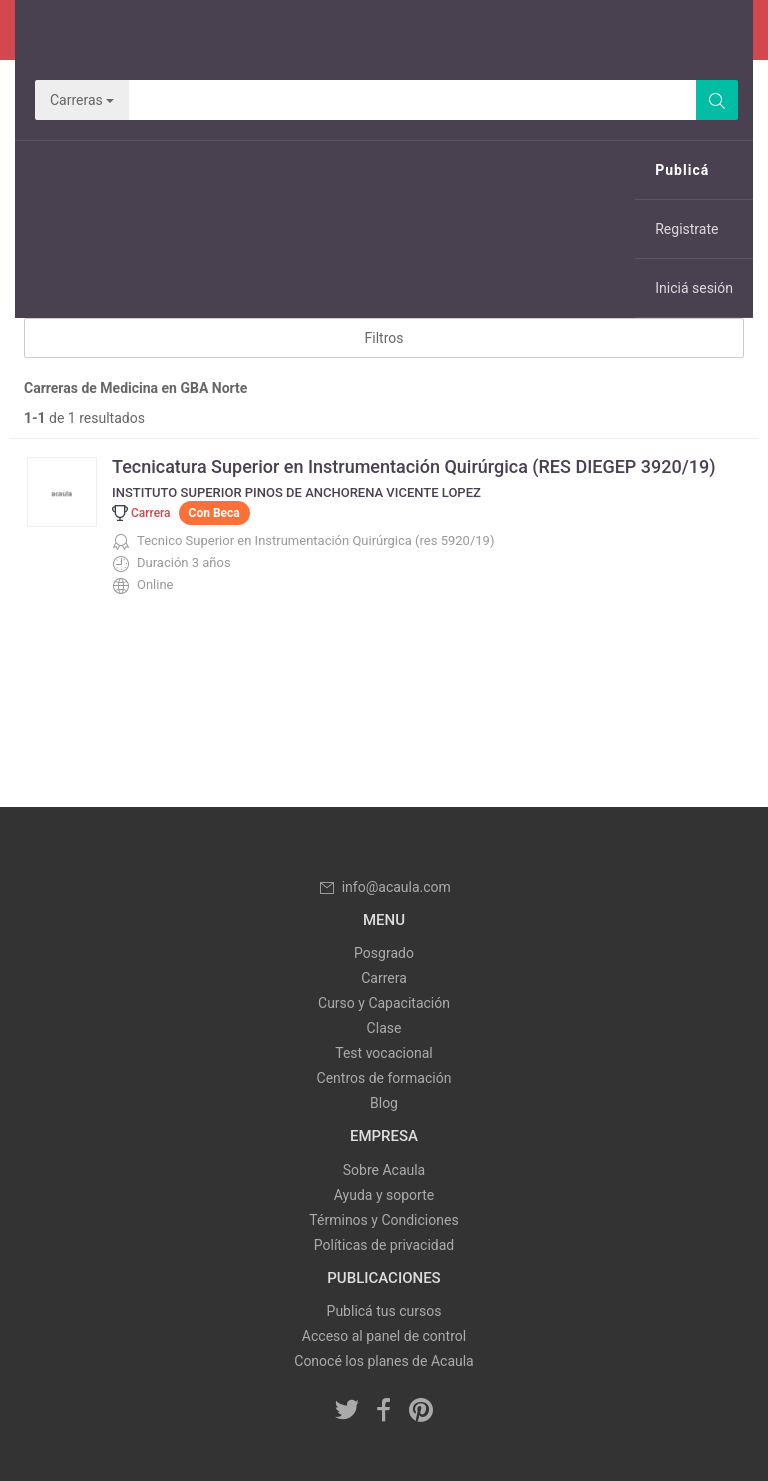  What do you see at coordinates (384, 1245) in the screenshot?
I see `Políticas de privacidad` at bounding box center [384, 1245].